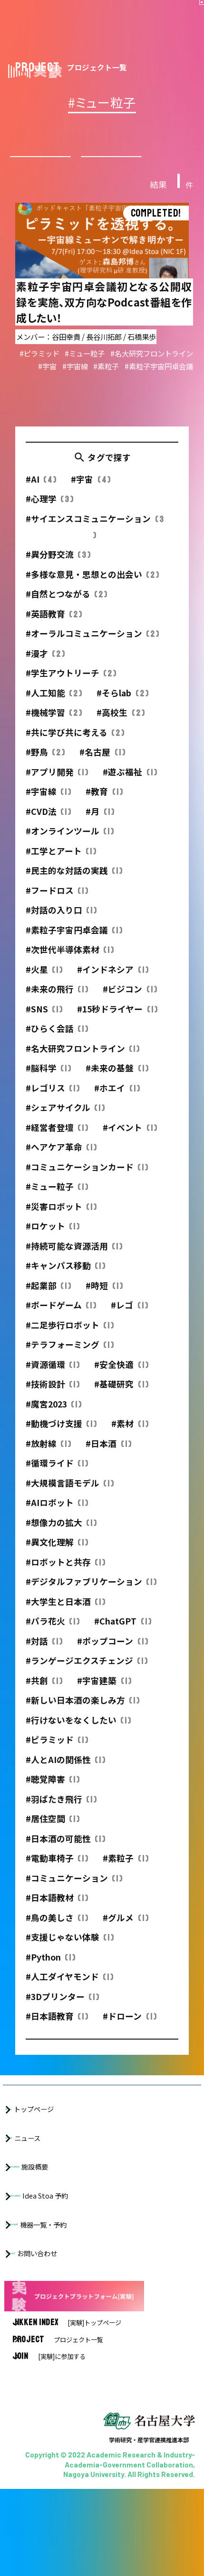 Image resolution: width=204 pixels, height=2576 pixels. What do you see at coordinates (57, 1873) in the screenshot?
I see `#電動車椅子` at bounding box center [57, 1873].